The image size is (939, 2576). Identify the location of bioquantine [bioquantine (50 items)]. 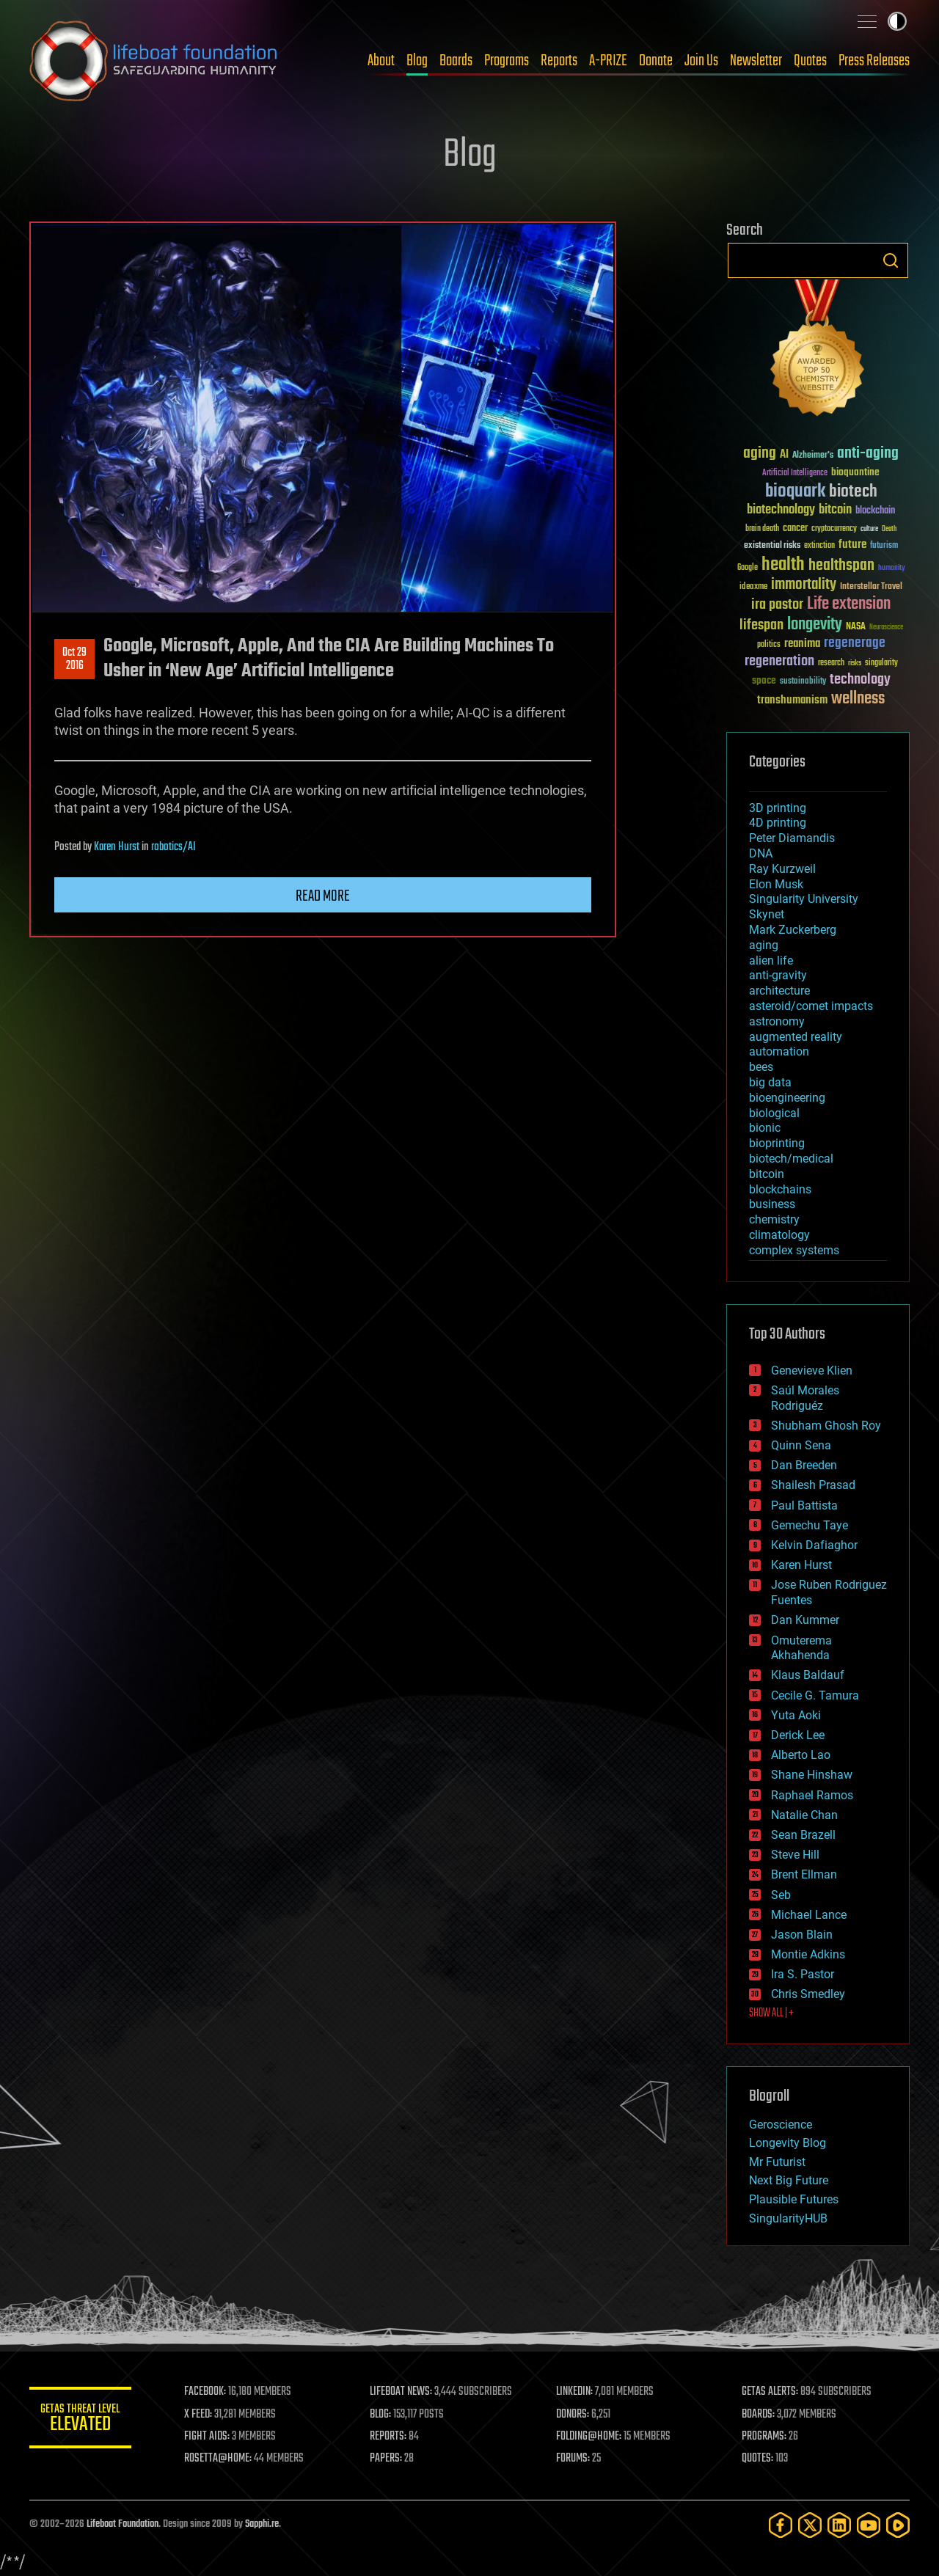
(855, 472).